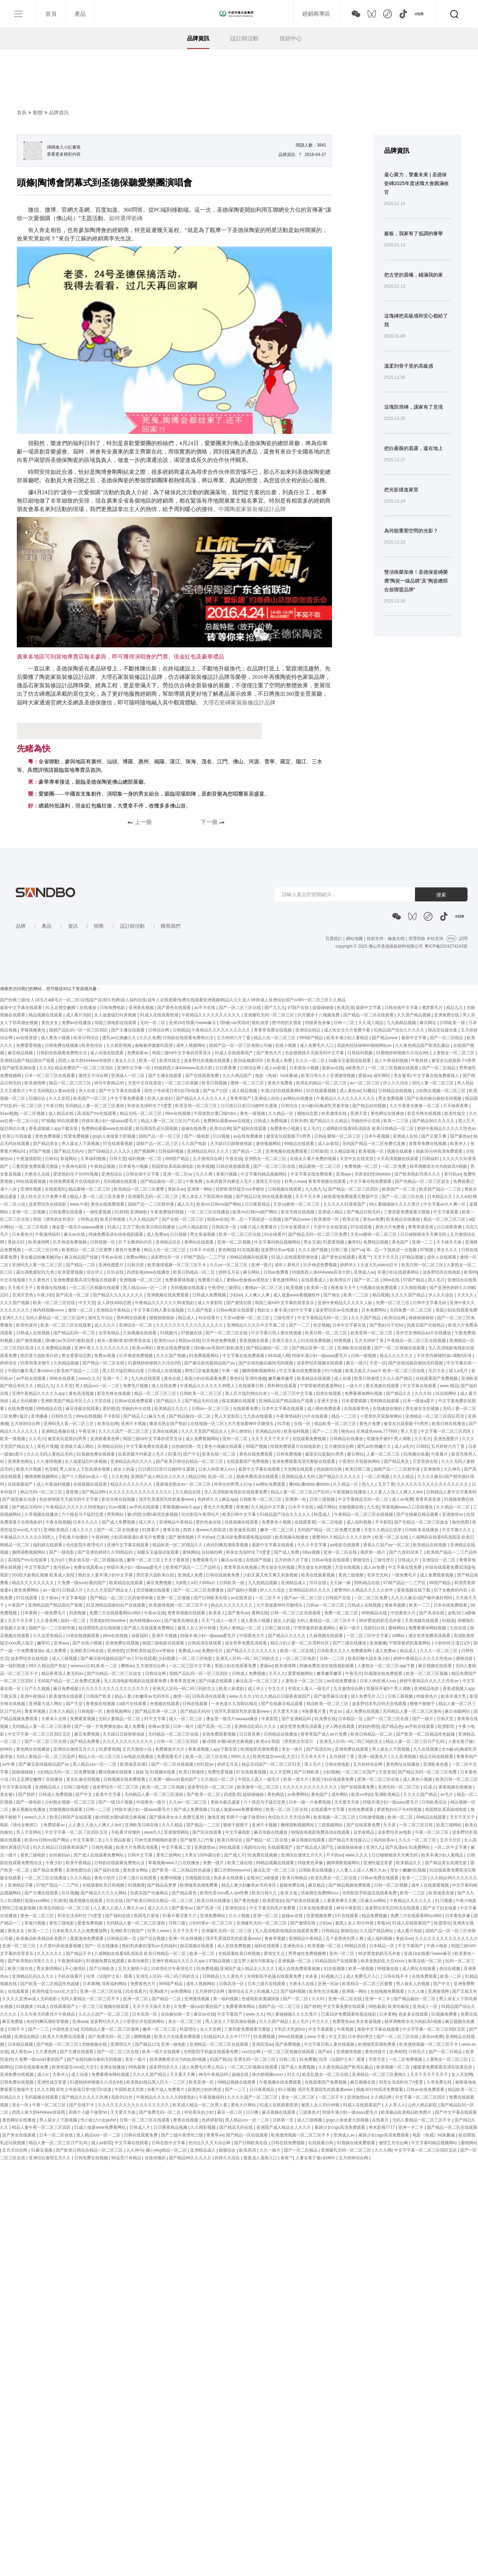 The height and width of the screenshot is (2576, 478). What do you see at coordinates (294, 1582) in the screenshot?
I see `亚洲精品成人` at bounding box center [294, 1582].